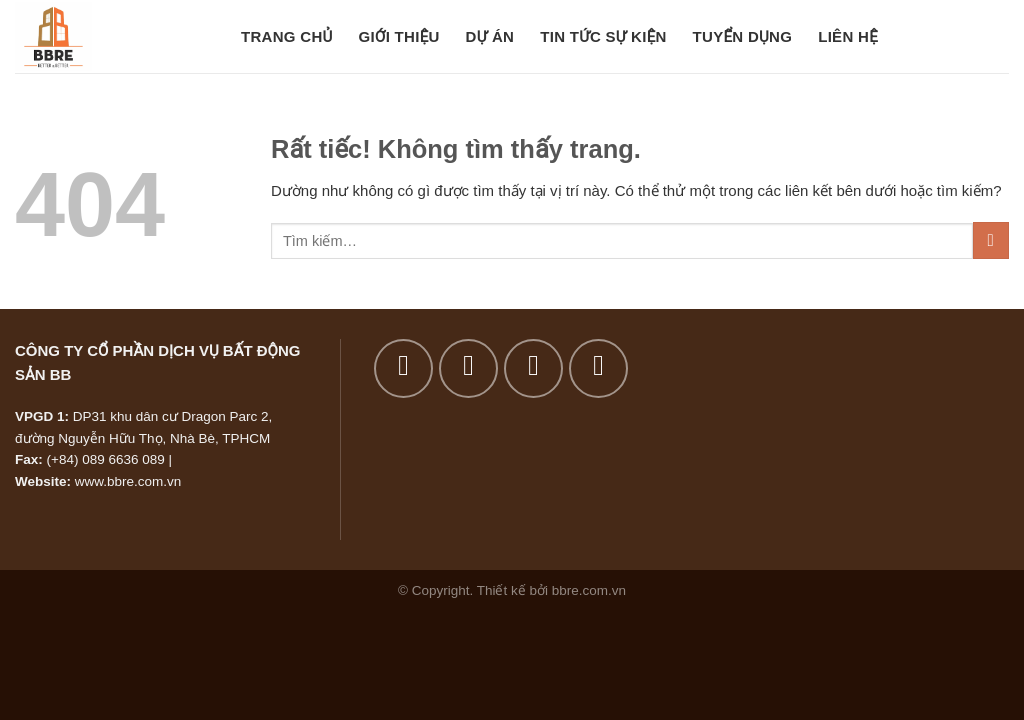 Image resolution: width=1024 pixels, height=720 pixels. What do you see at coordinates (533, 368) in the screenshot?
I see `[Theo dõi trên Twitter]` at bounding box center [533, 368].